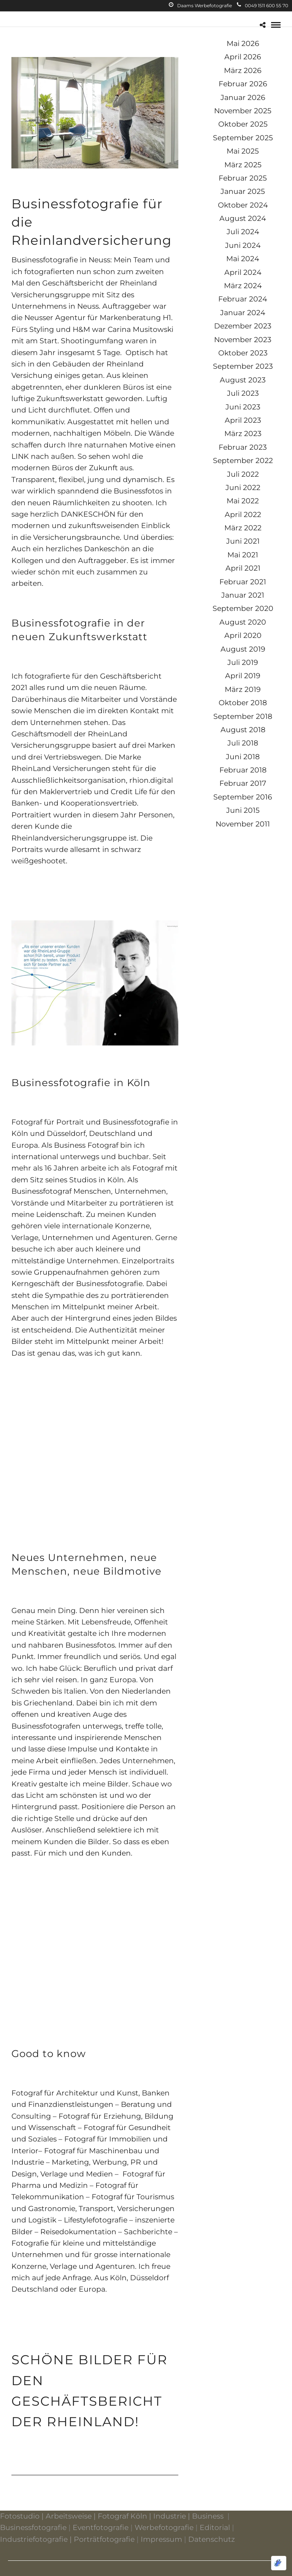 The width and height of the screenshot is (292, 2576). I want to click on Juli 2018, so click(242, 743).